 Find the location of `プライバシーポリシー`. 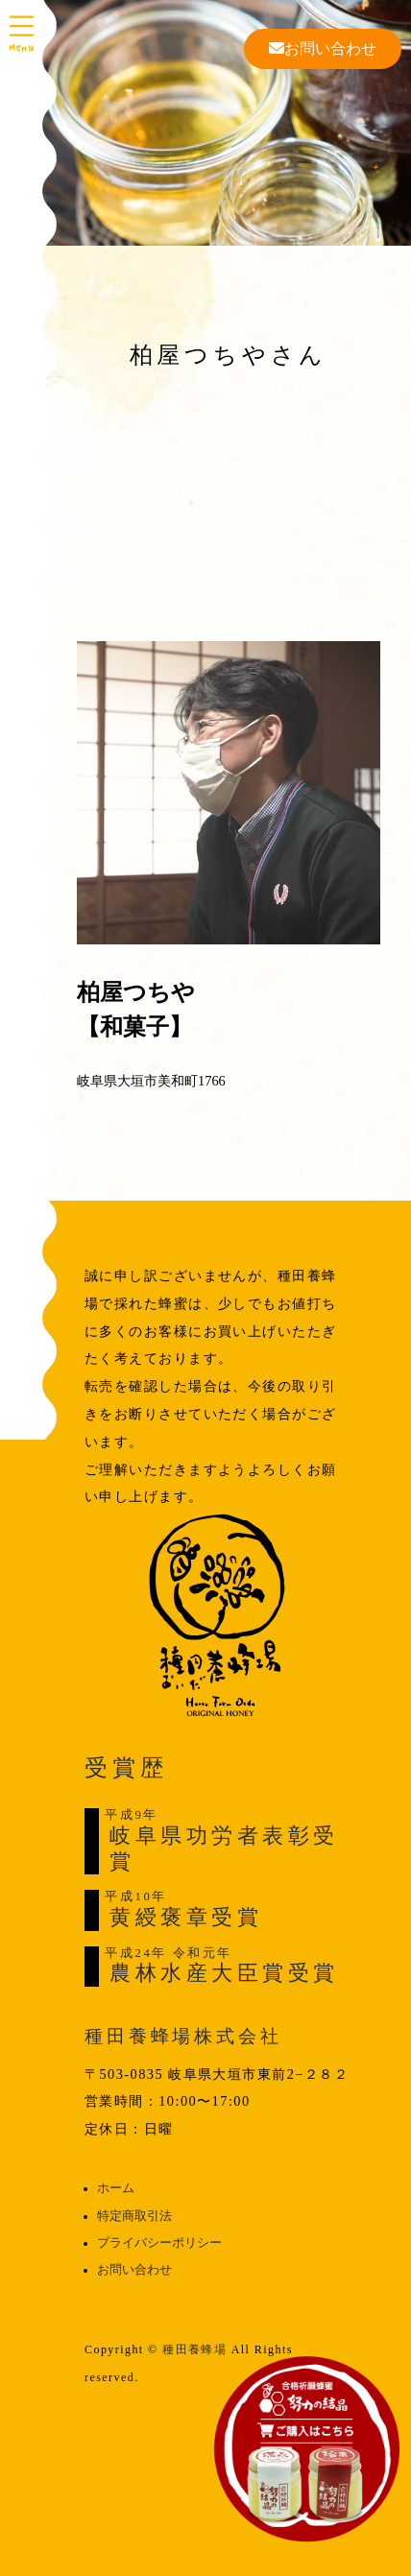

プライバシーポリシー is located at coordinates (159, 2243).